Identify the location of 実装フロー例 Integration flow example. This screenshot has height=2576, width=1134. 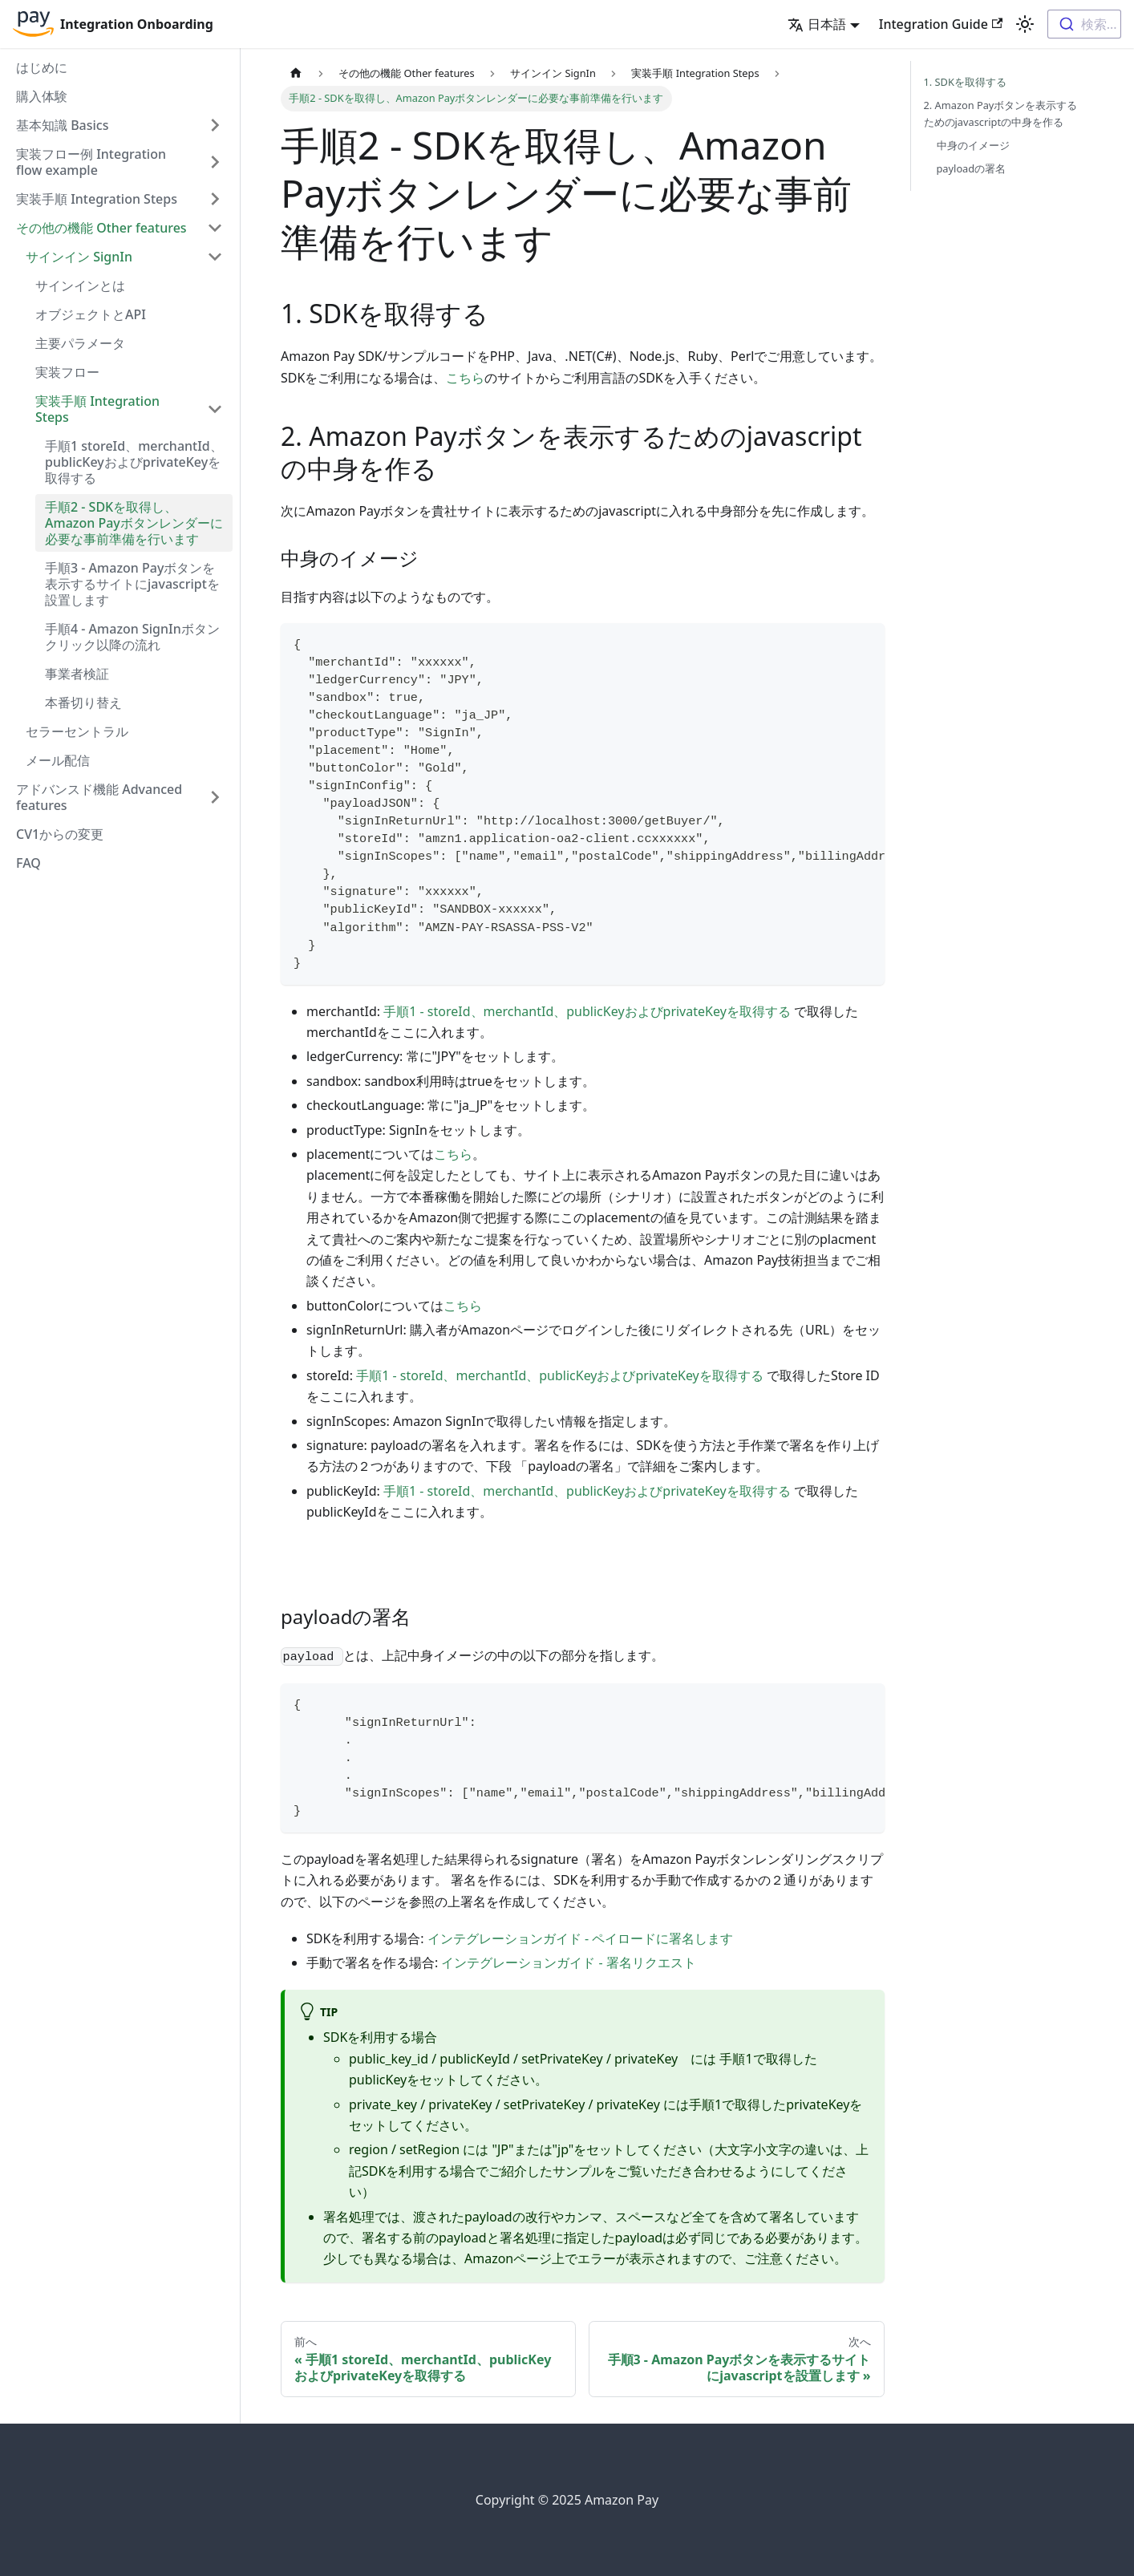
(91, 162).